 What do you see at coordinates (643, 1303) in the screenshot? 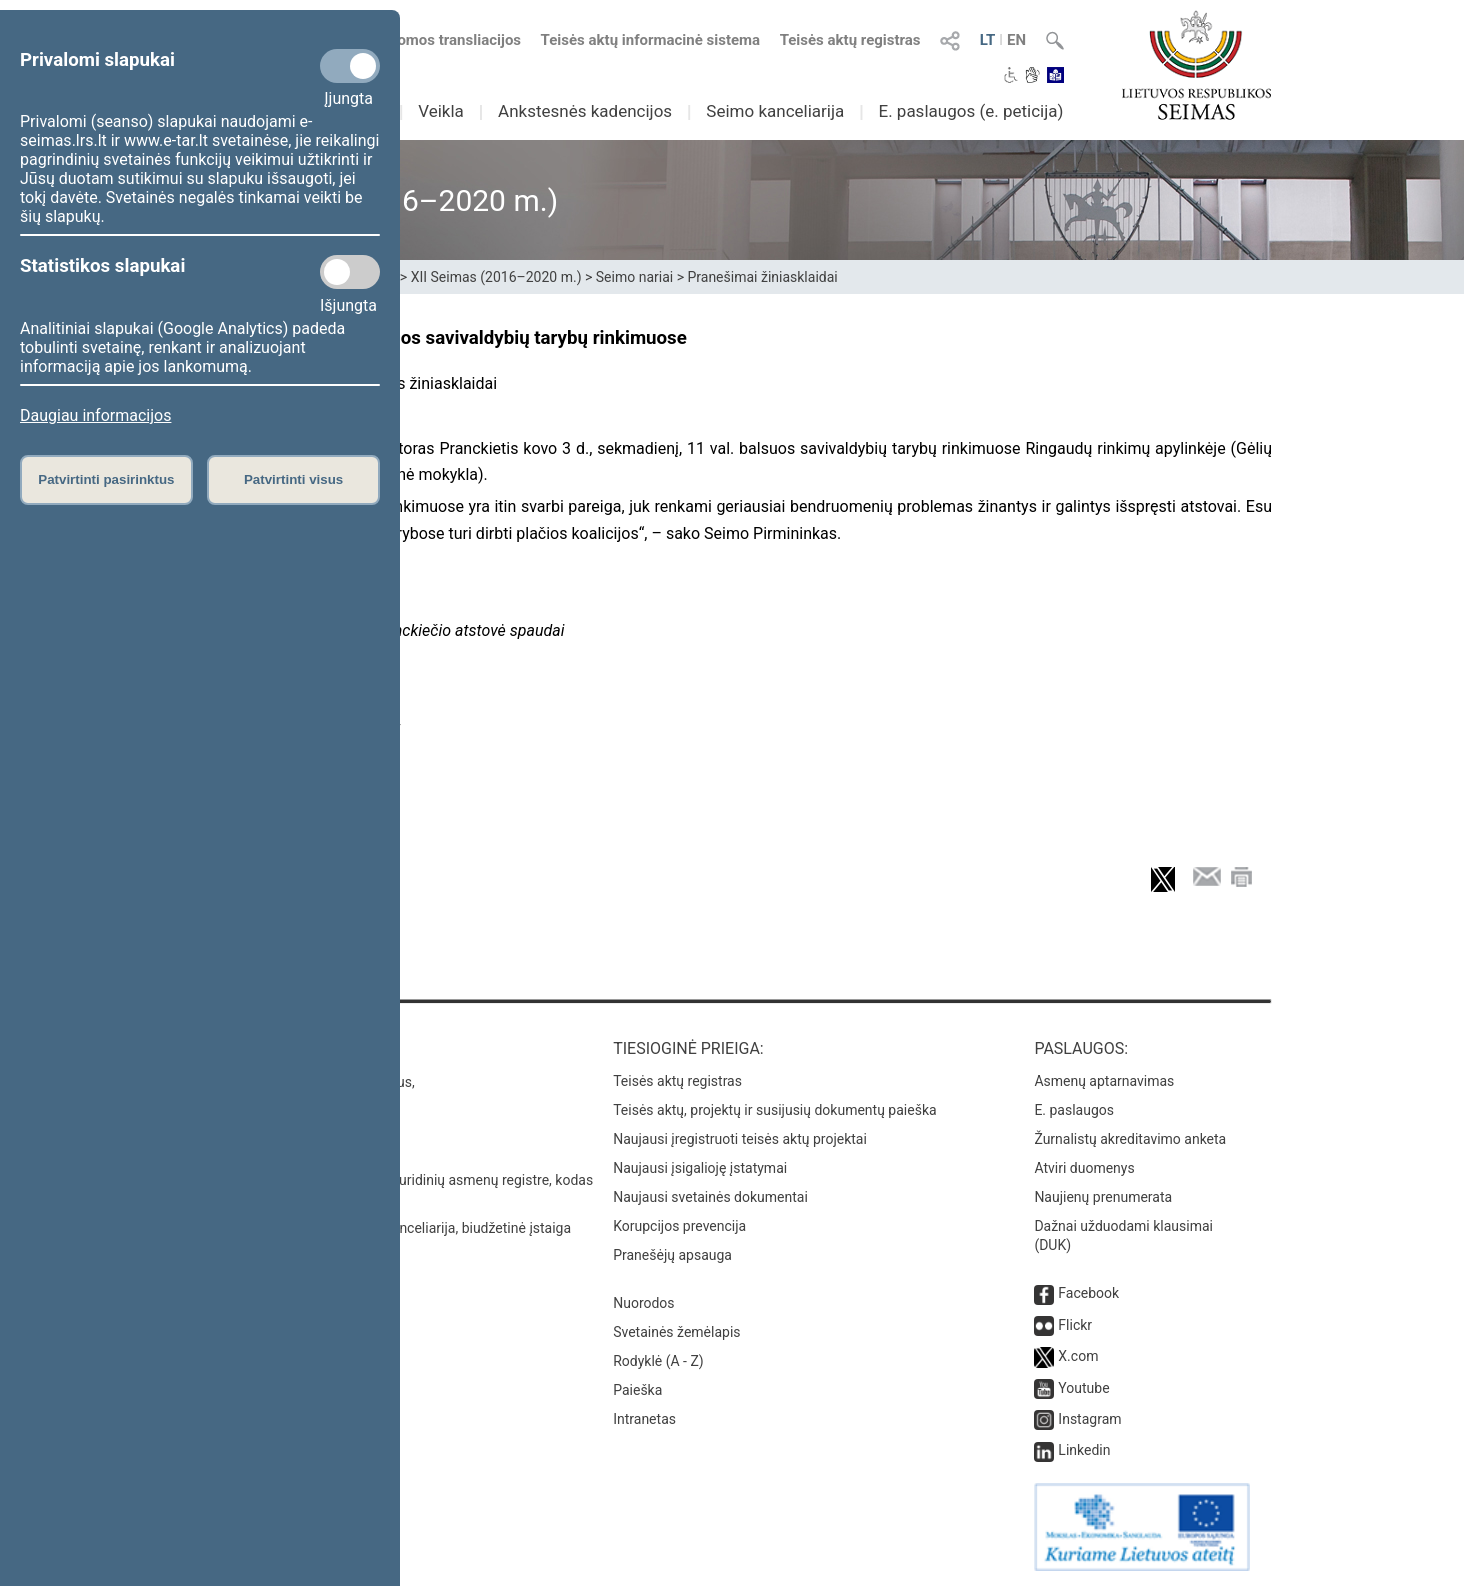
I see `Nuorodos` at bounding box center [643, 1303].